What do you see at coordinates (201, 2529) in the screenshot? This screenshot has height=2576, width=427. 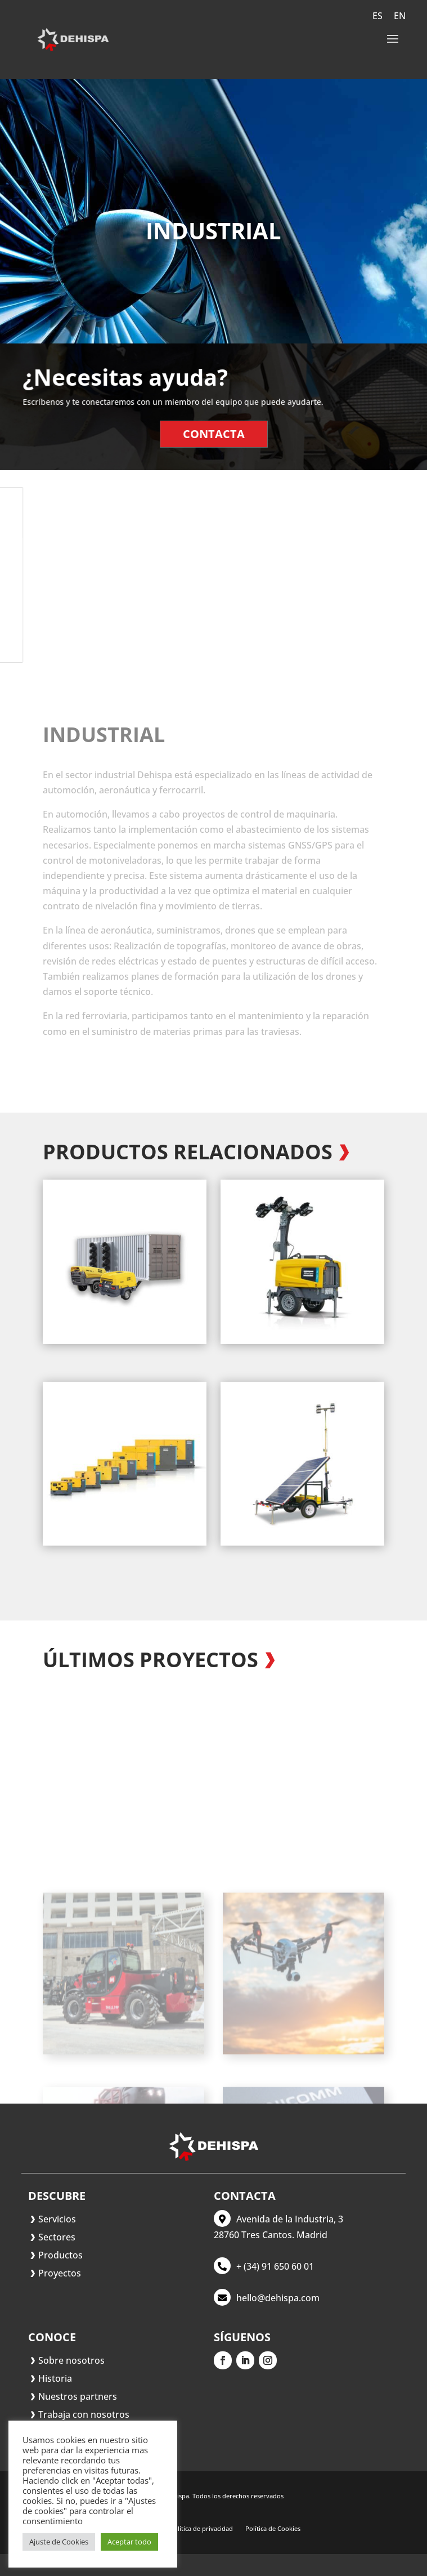 I see `Política de privacidad` at bounding box center [201, 2529].